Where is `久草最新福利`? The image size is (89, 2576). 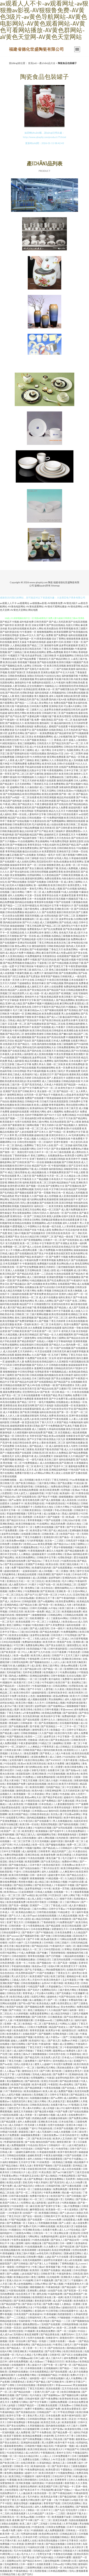
久草最新福利 is located at coordinates (16, 1969).